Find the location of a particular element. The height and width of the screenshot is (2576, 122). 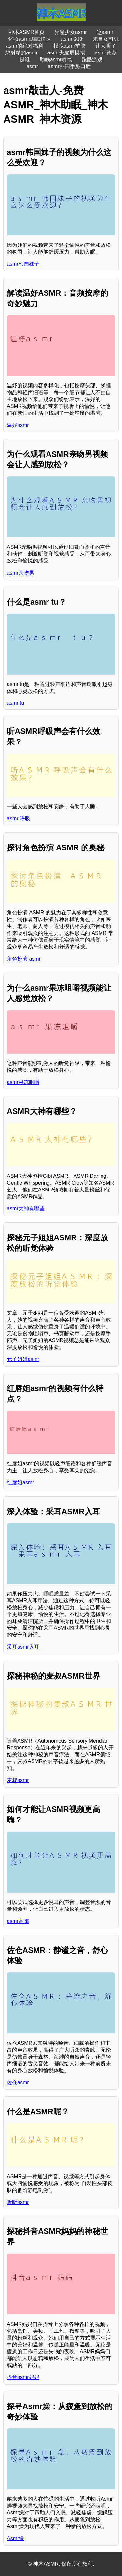

神木ASMR首页 is located at coordinates (27, 32).